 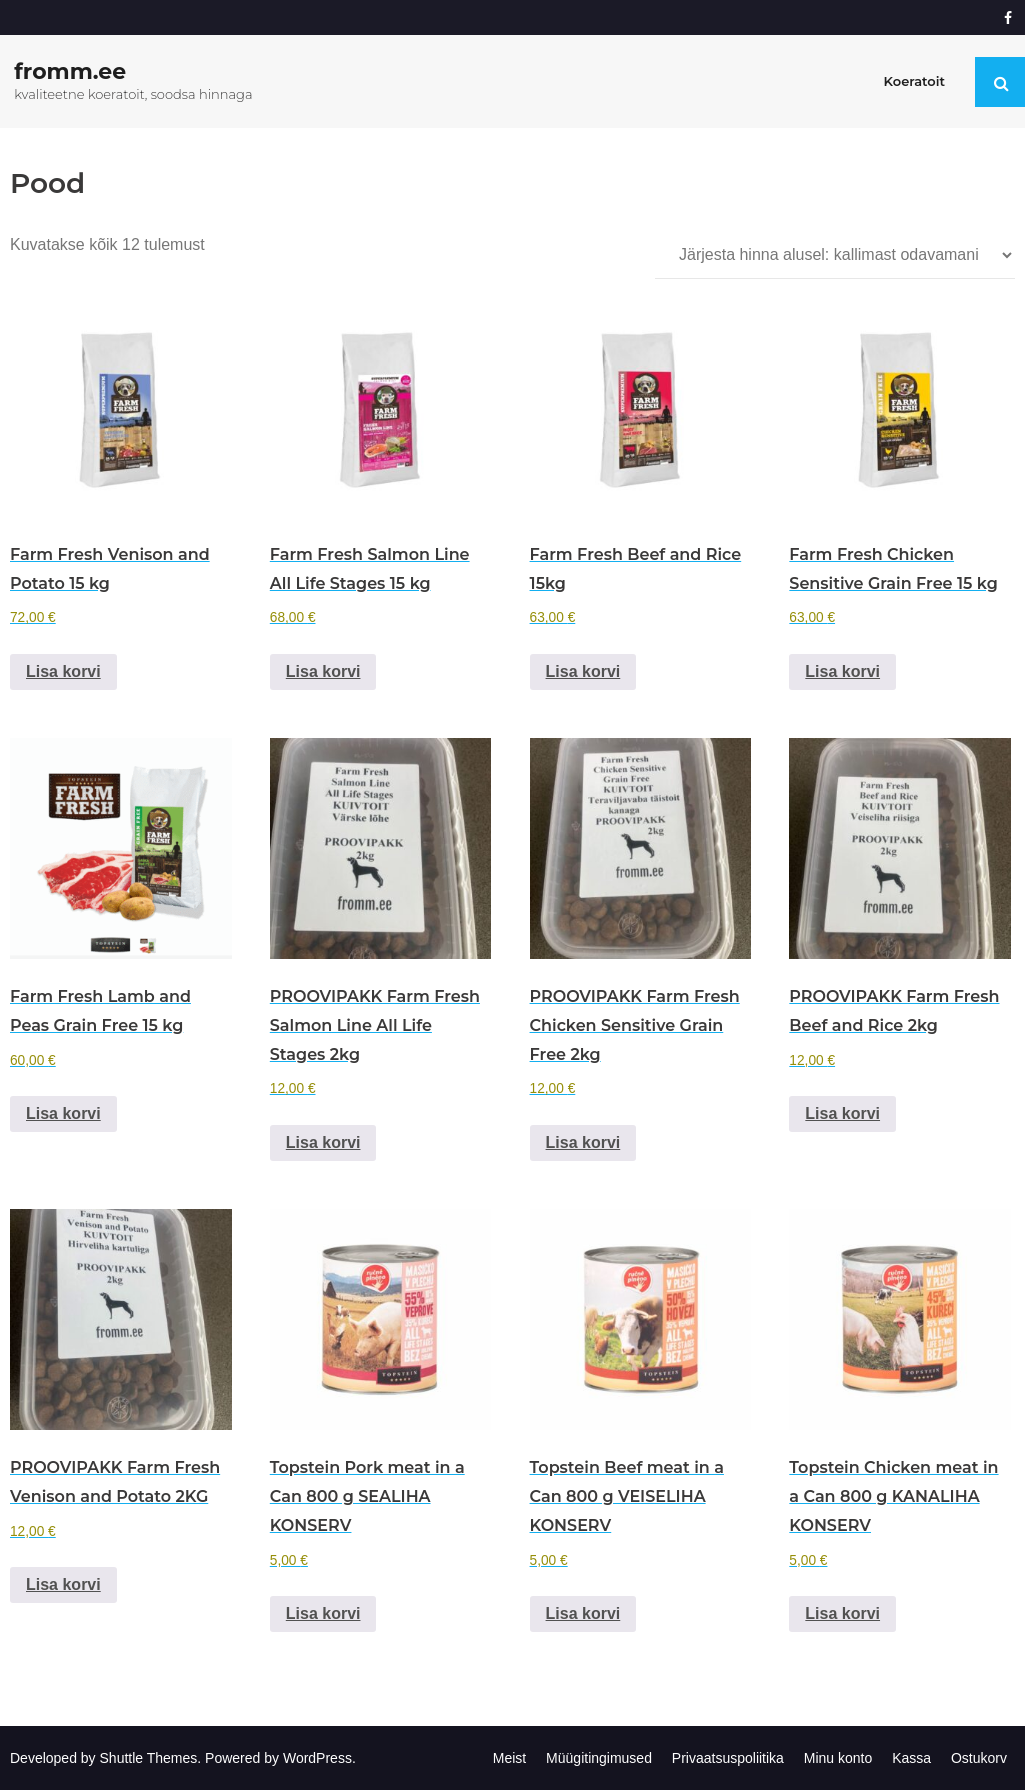 What do you see at coordinates (509, 1758) in the screenshot?
I see `Meist` at bounding box center [509, 1758].